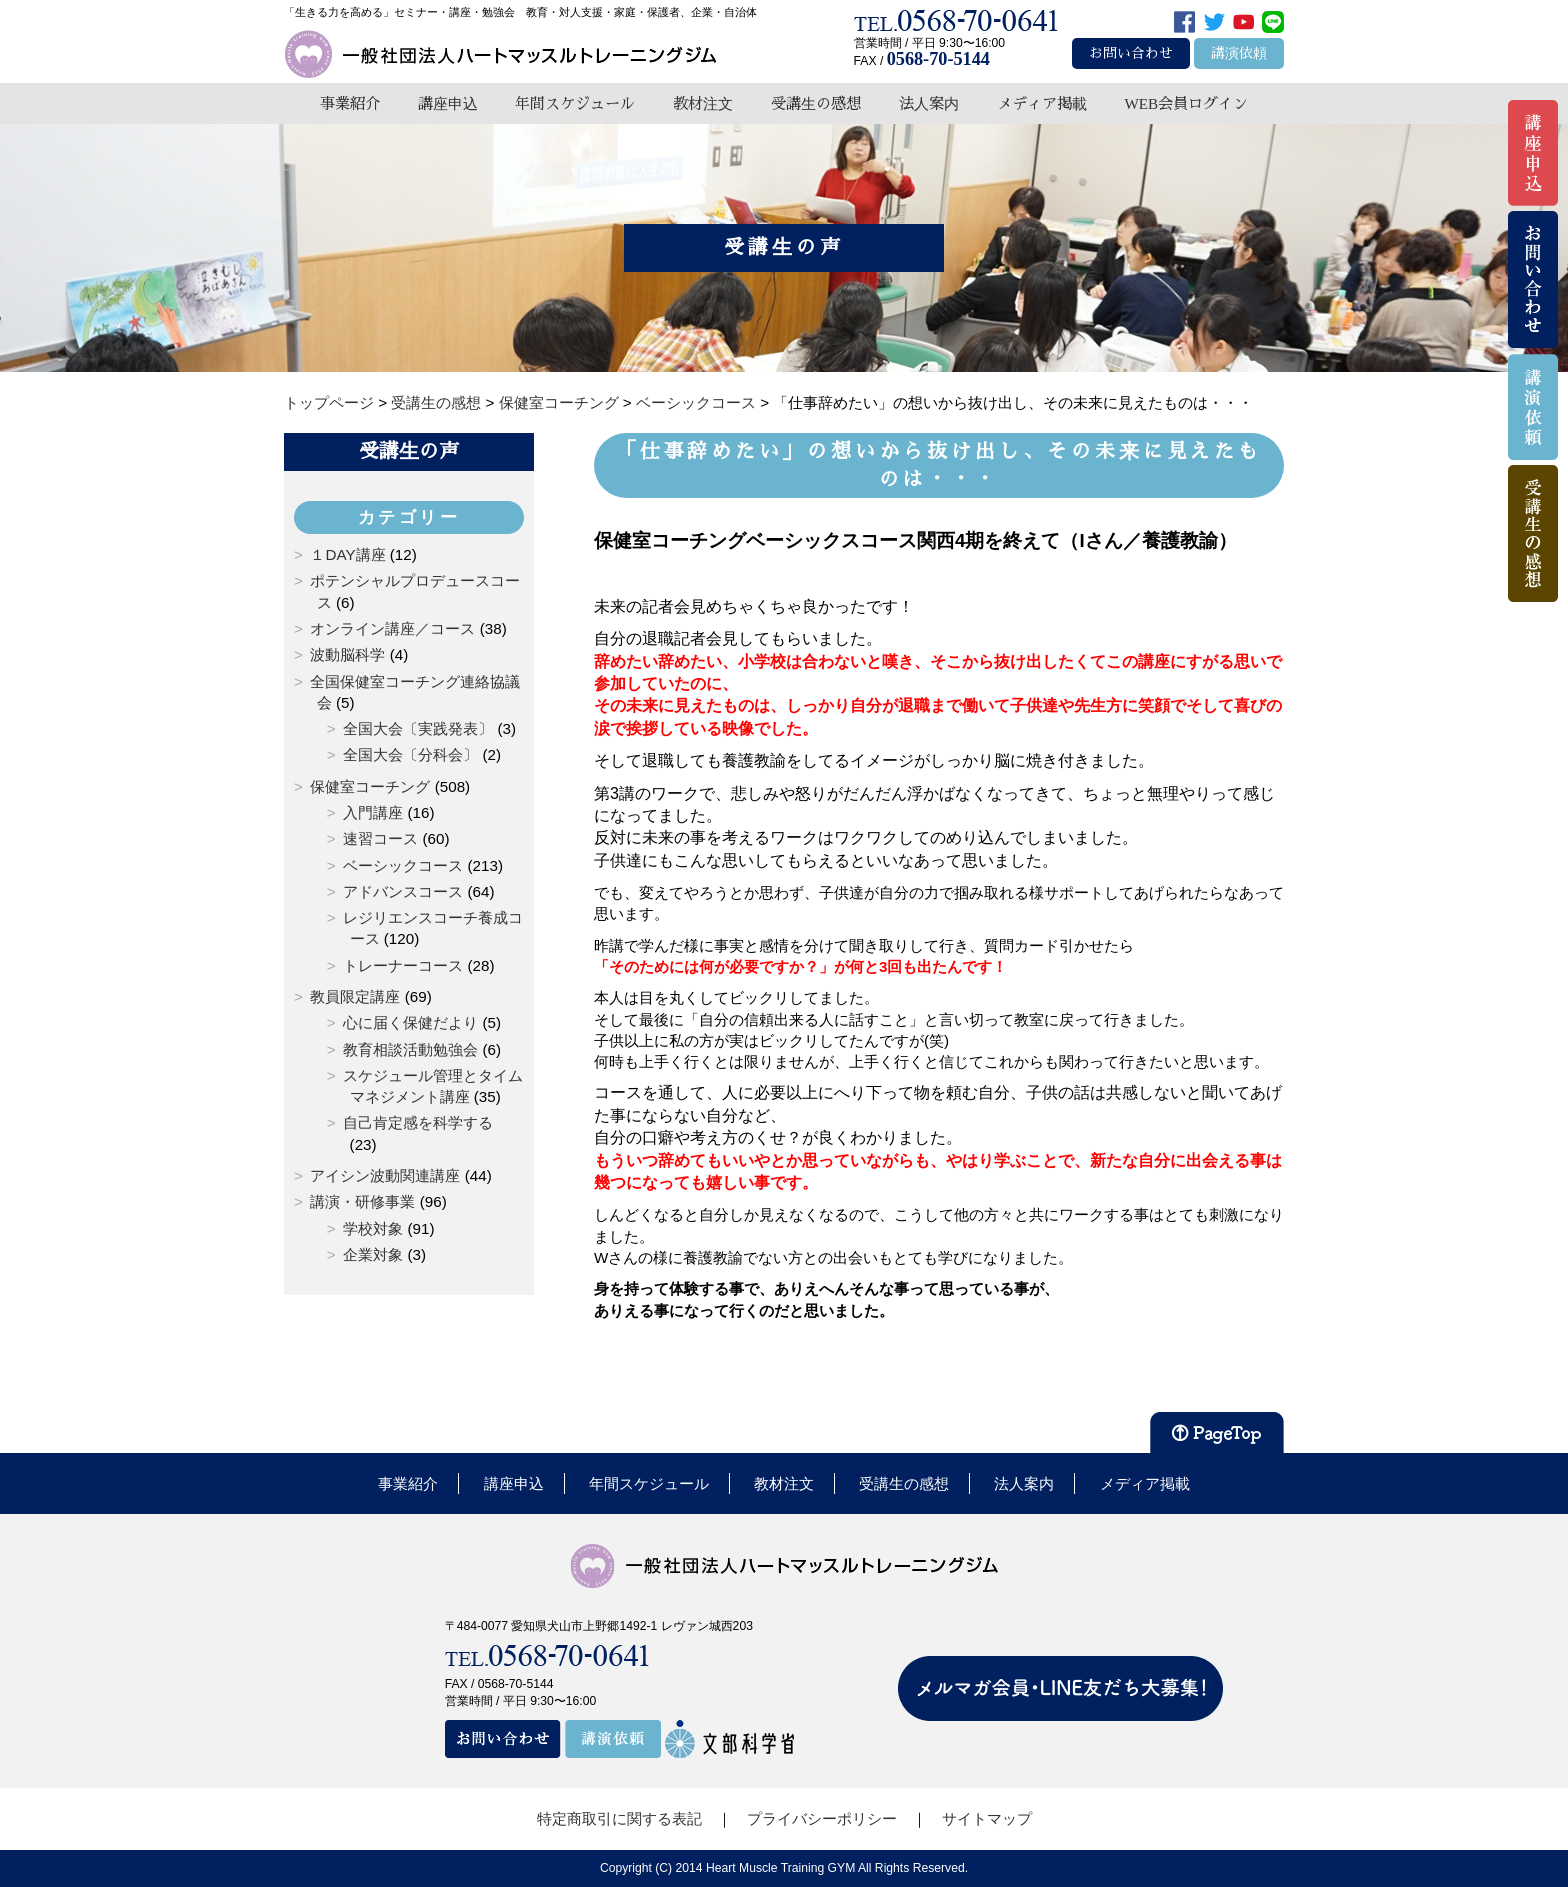  Describe the element at coordinates (703, 103) in the screenshot. I see `教材注文` at that location.